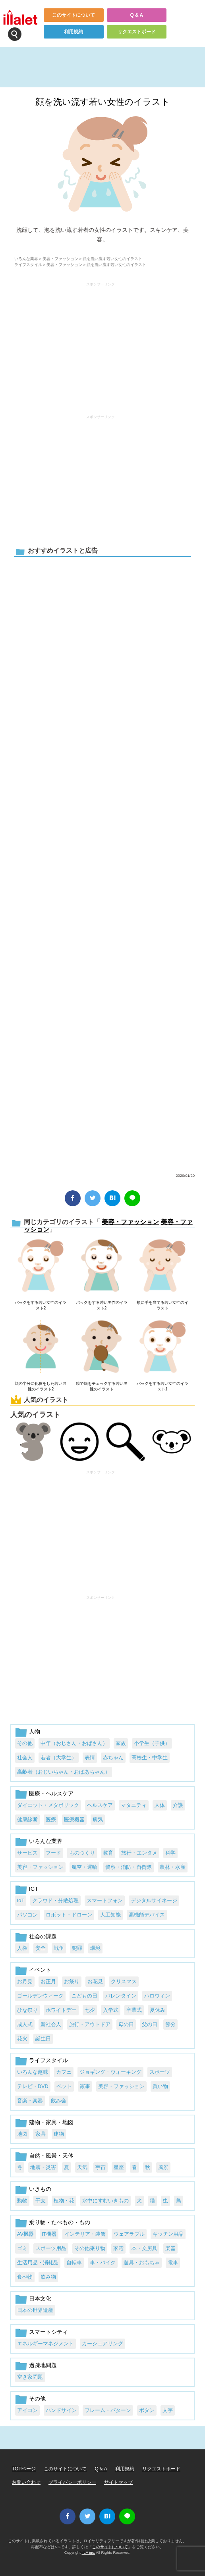  What do you see at coordinates (72, 2482) in the screenshot?
I see `プライバシーポリシー` at bounding box center [72, 2482].